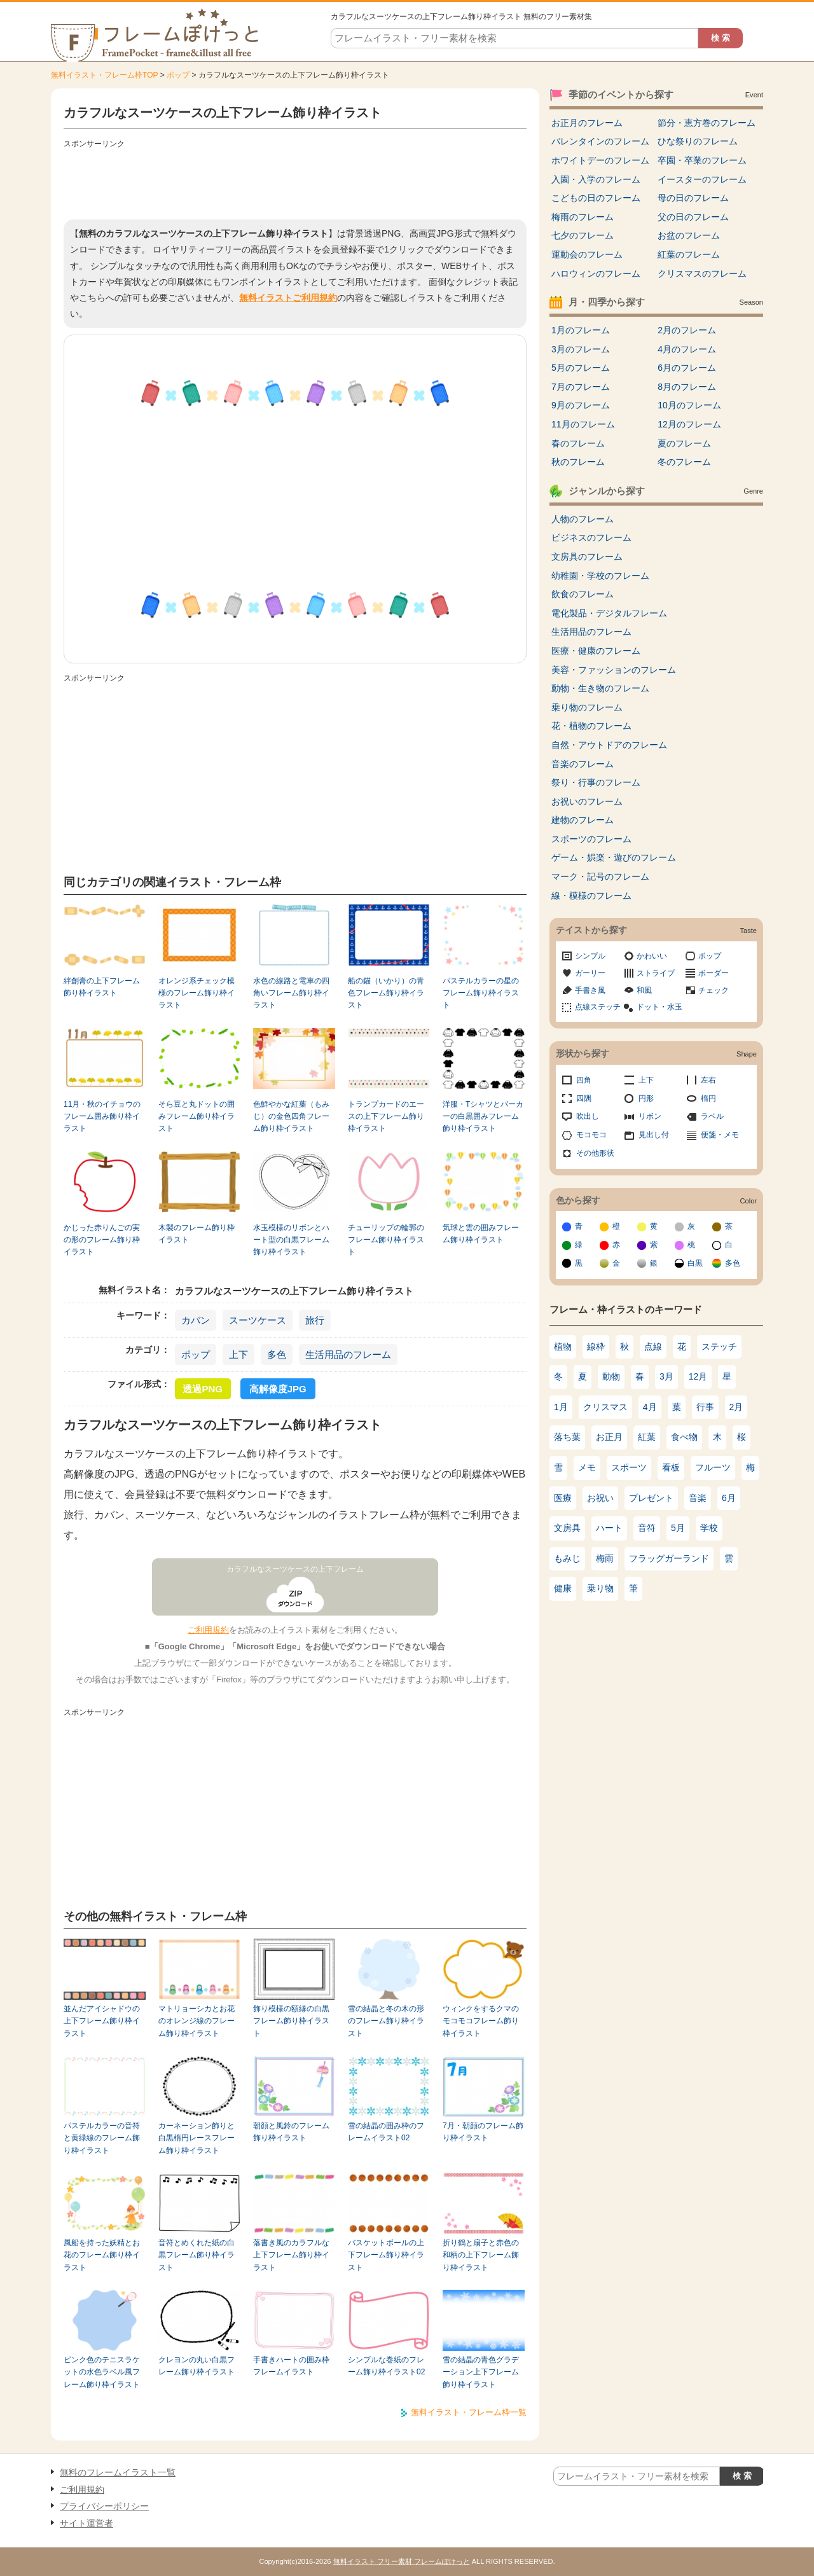 The height and width of the screenshot is (2576, 814). What do you see at coordinates (582, 519) in the screenshot?
I see `人物のフレーム` at bounding box center [582, 519].